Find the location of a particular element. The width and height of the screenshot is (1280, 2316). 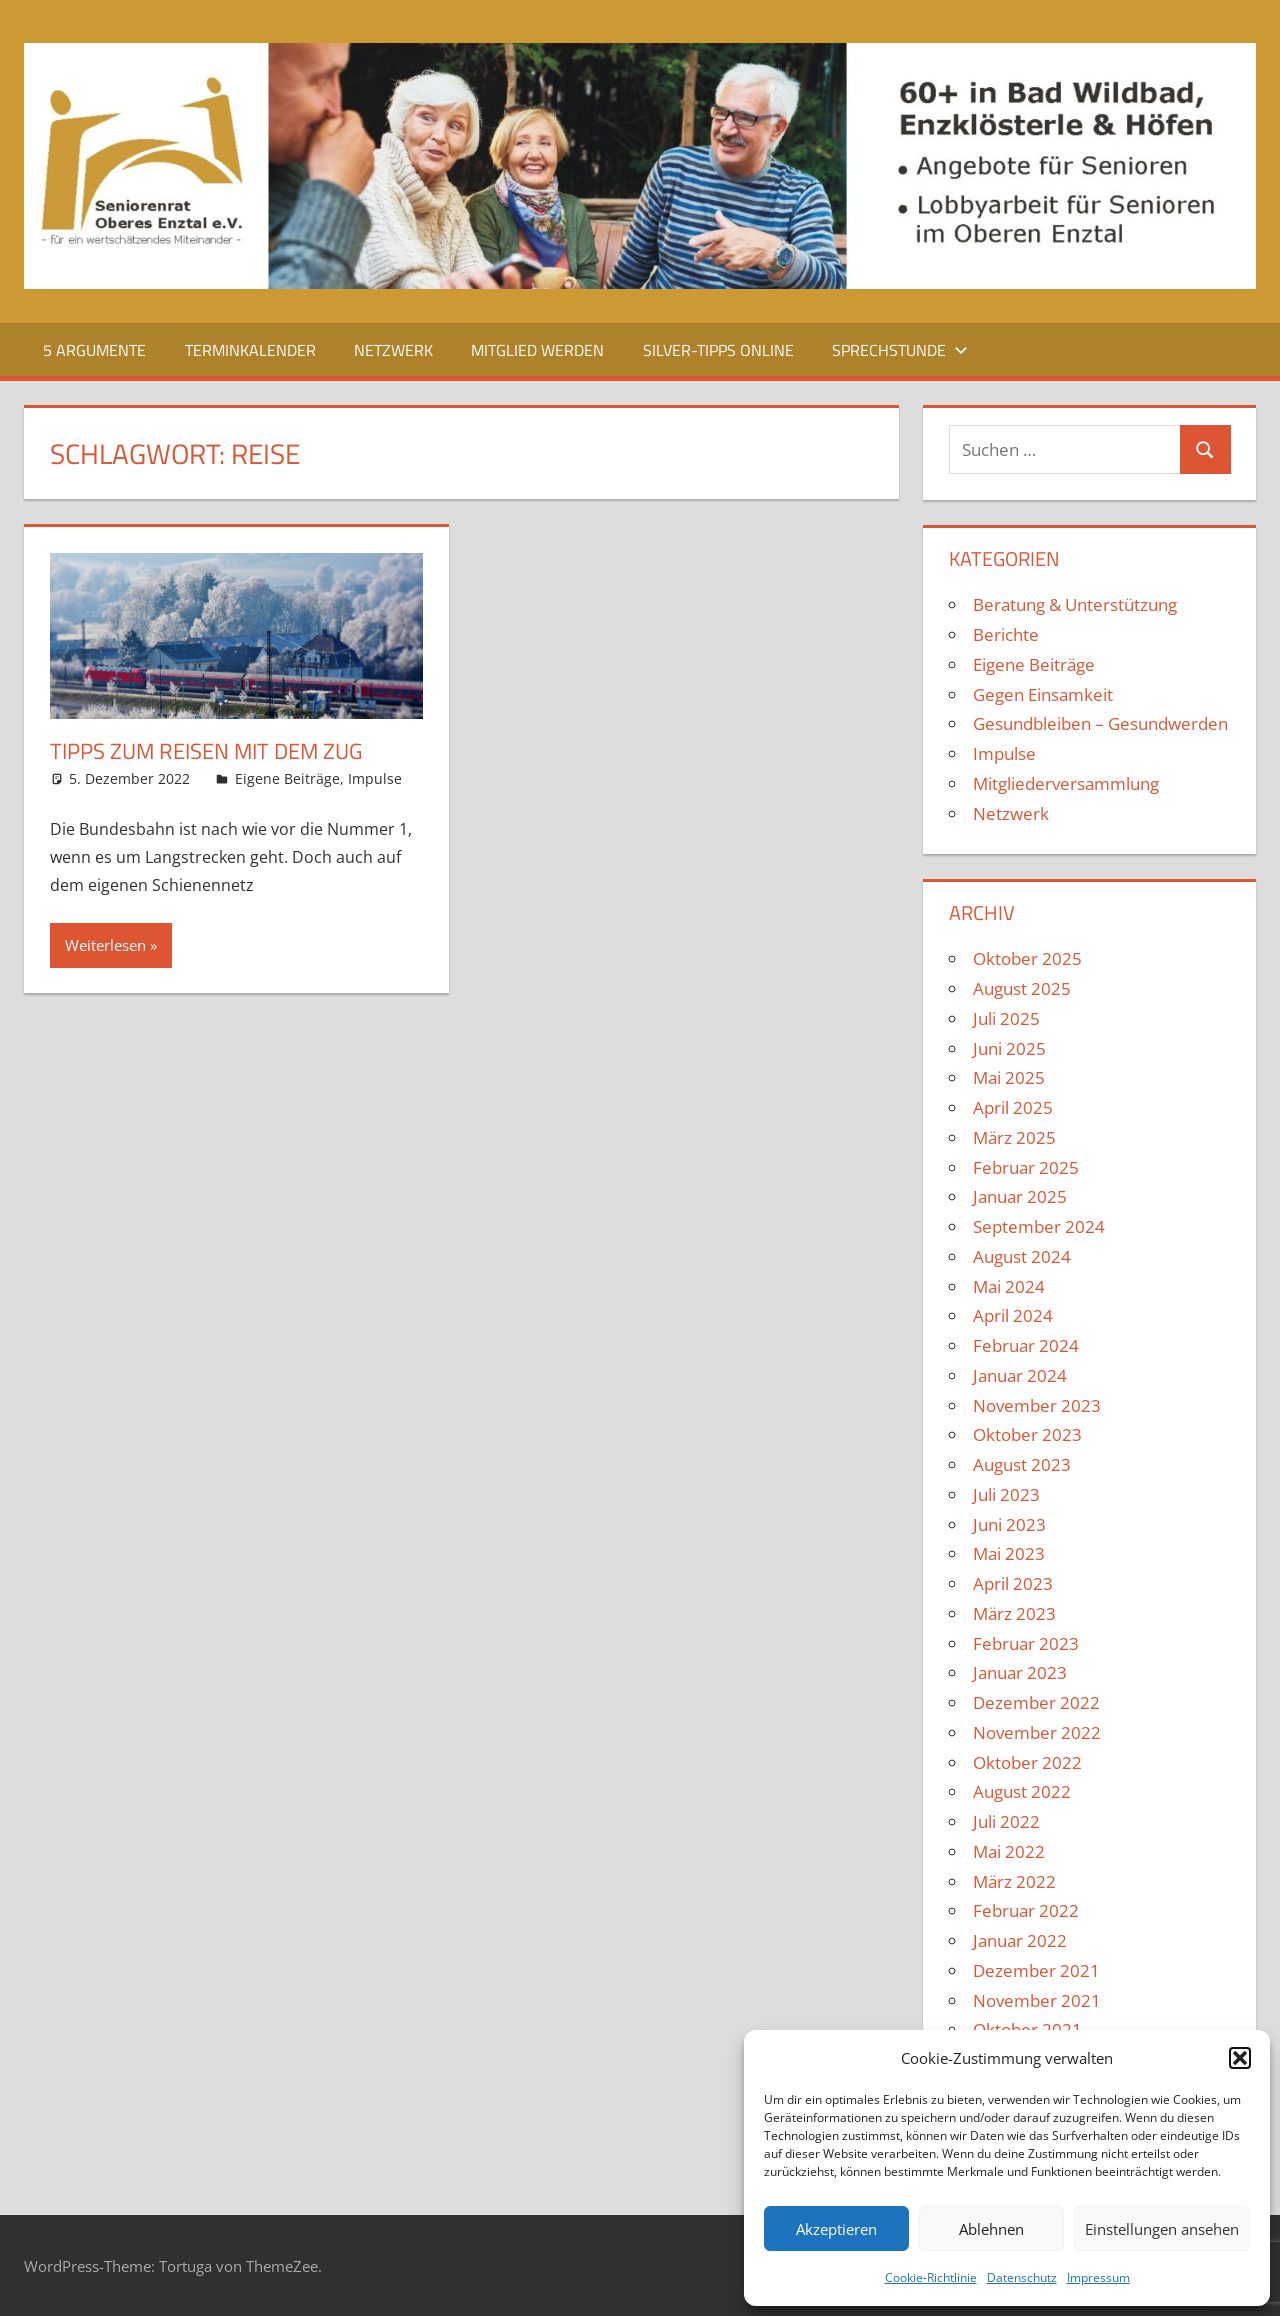

Netzwerk is located at coordinates (393, 350).